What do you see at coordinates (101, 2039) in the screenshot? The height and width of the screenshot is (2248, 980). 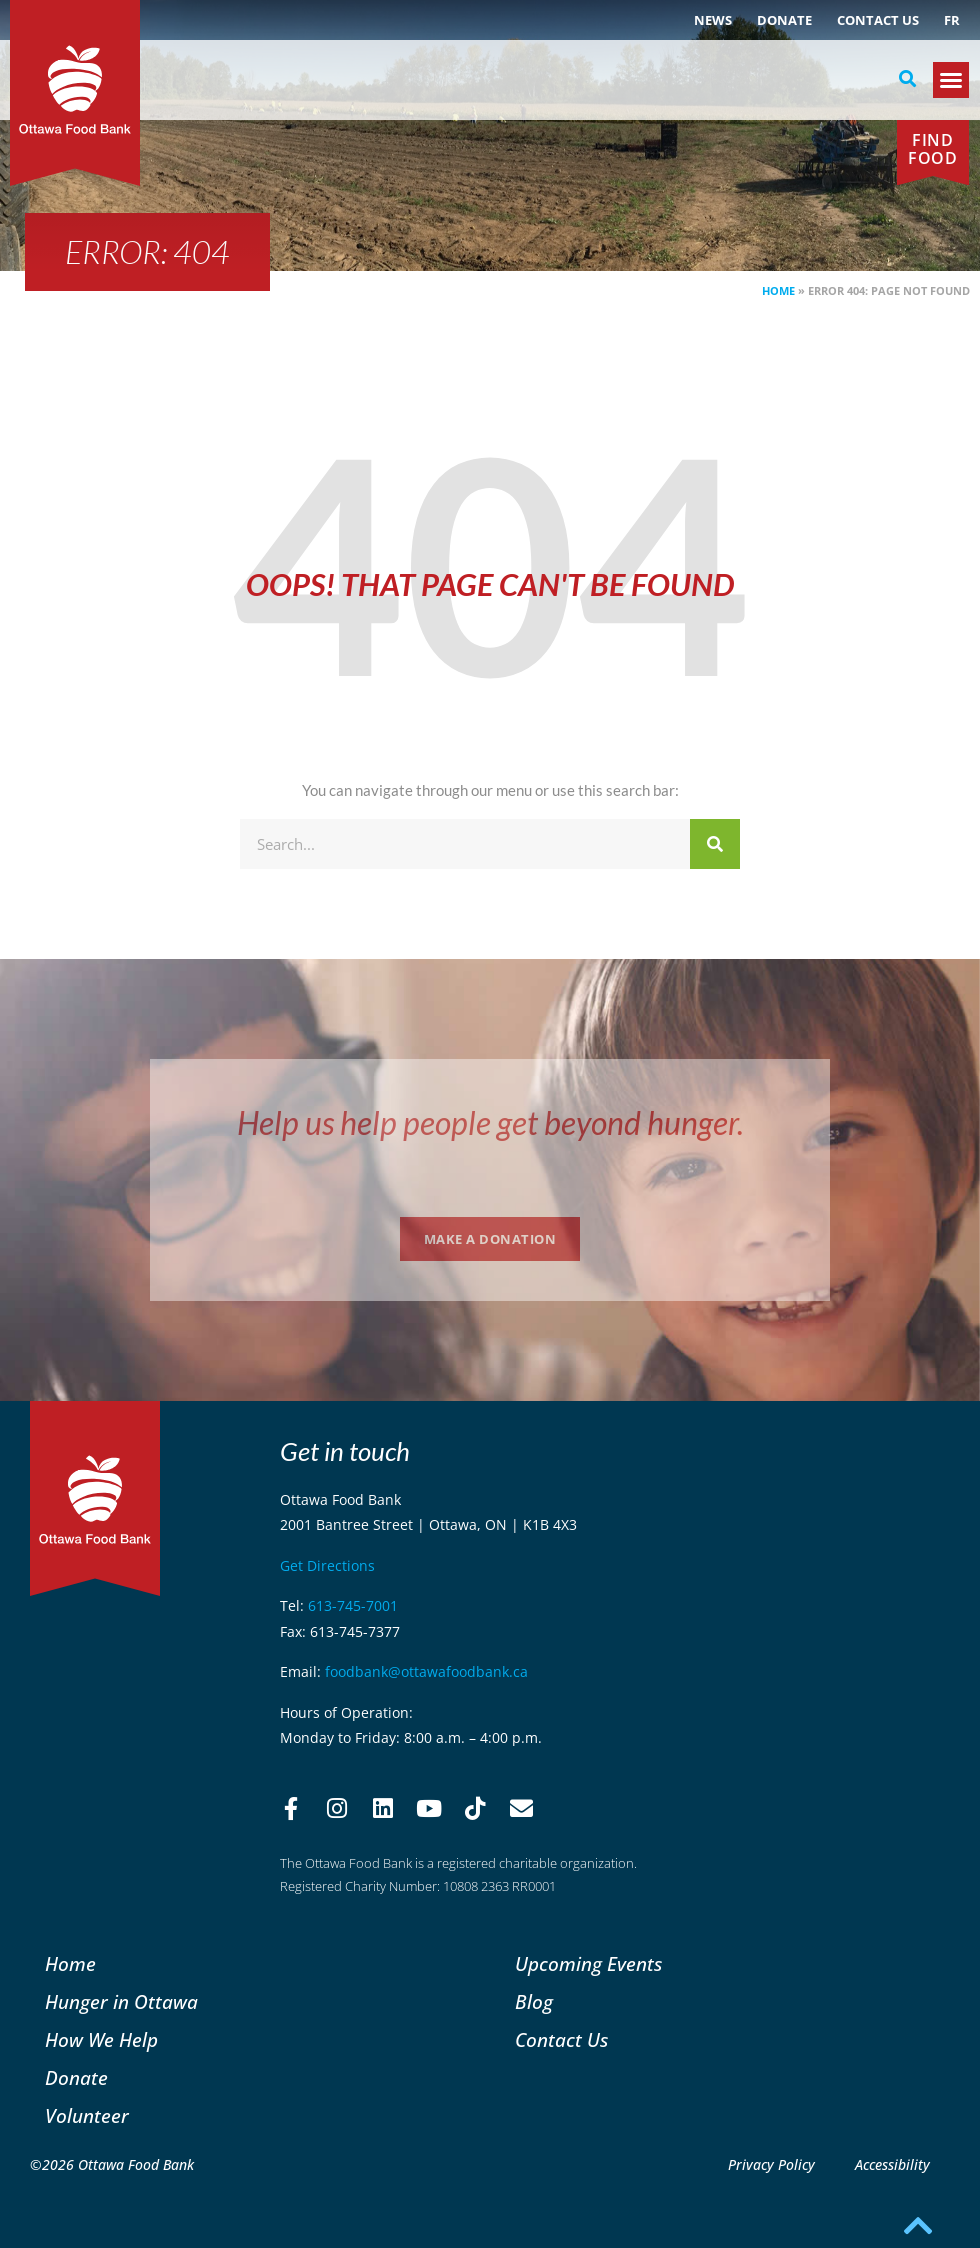 I see `How We Help` at bounding box center [101, 2039].